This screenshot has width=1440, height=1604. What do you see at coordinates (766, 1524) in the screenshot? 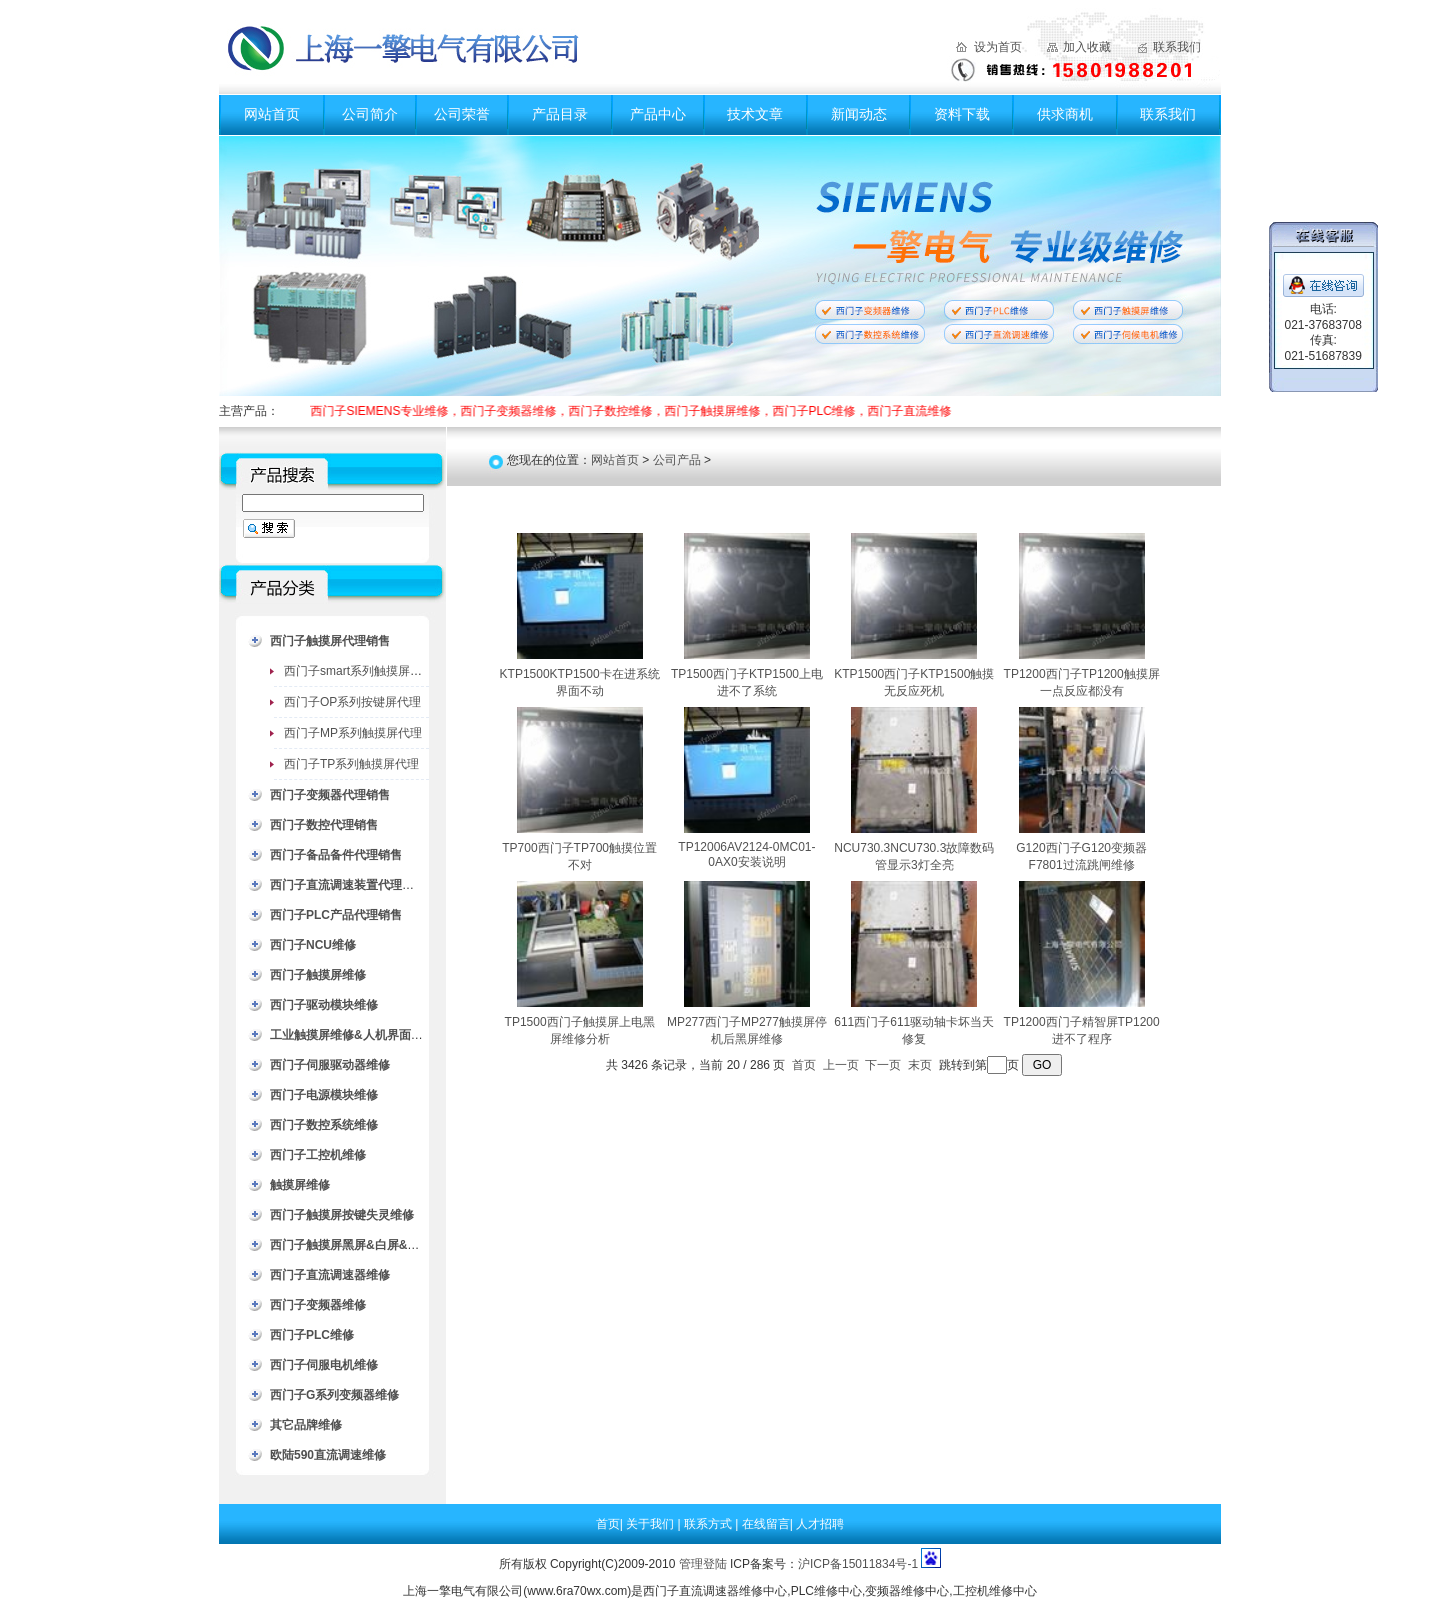
I see `在线留言` at bounding box center [766, 1524].